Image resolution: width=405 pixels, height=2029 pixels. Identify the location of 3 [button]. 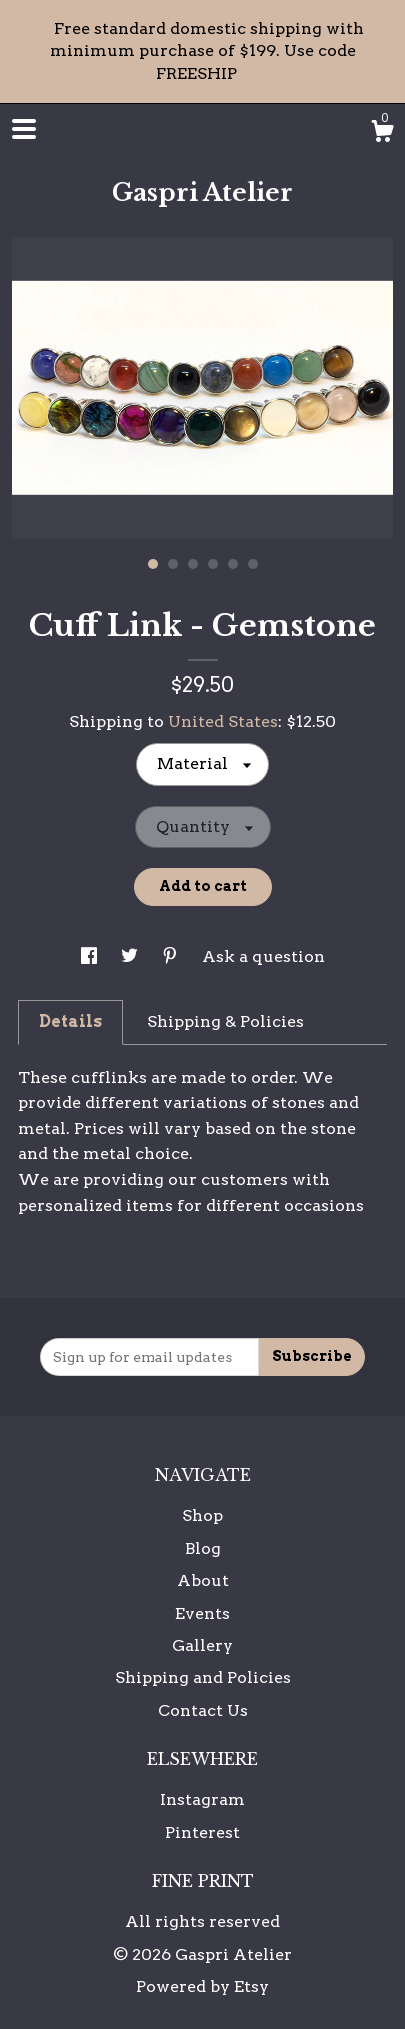
(193, 564).